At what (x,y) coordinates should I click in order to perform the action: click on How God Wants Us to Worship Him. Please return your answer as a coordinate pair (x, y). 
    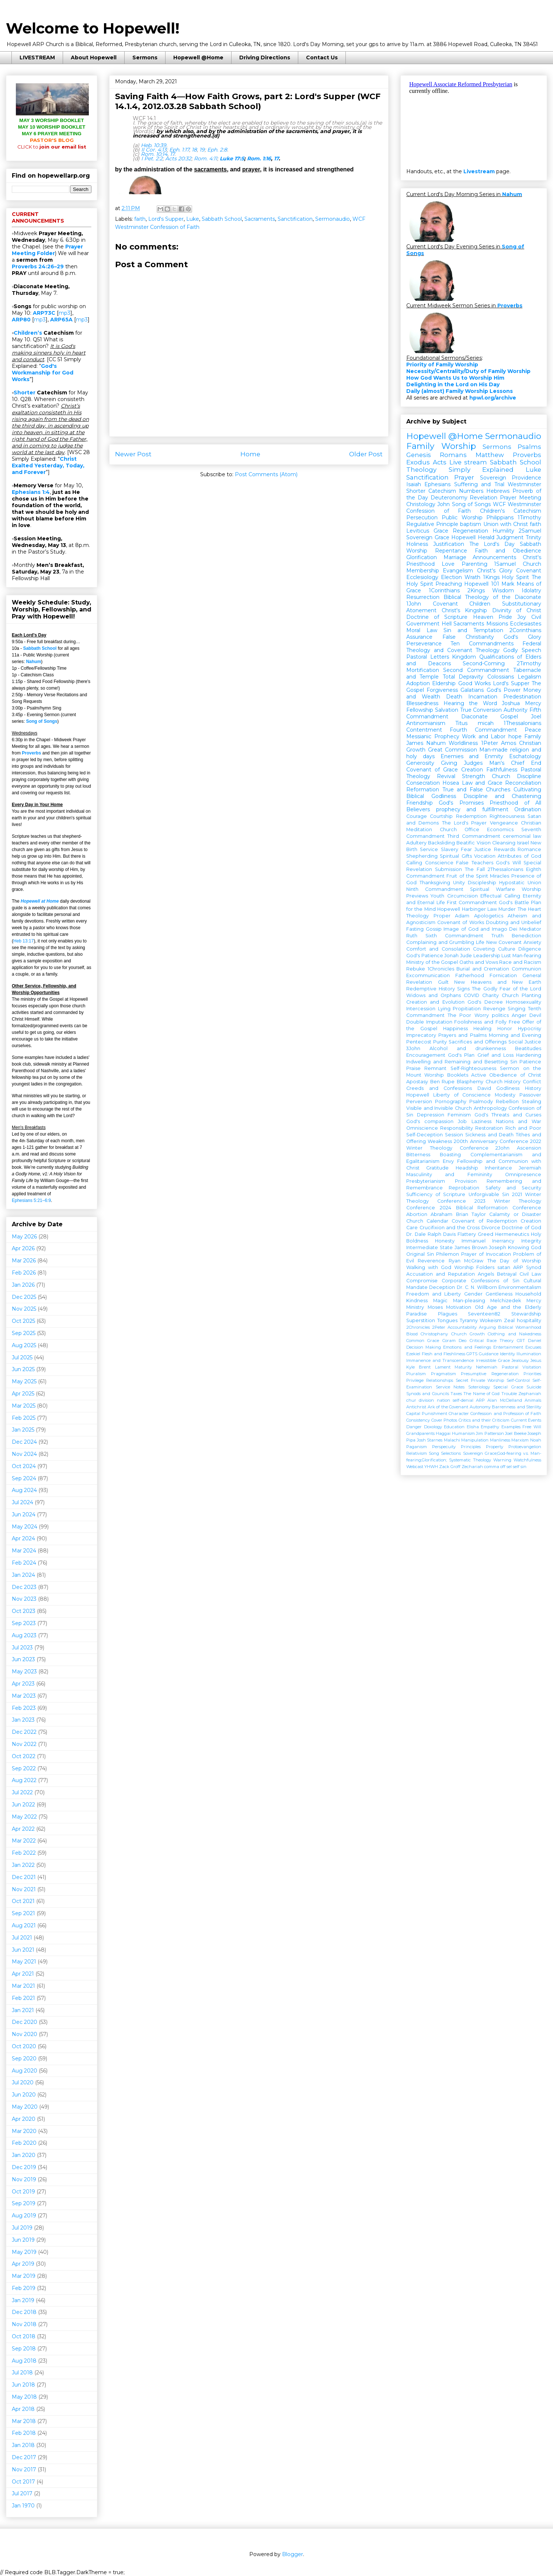
    Looking at the image, I should click on (455, 377).